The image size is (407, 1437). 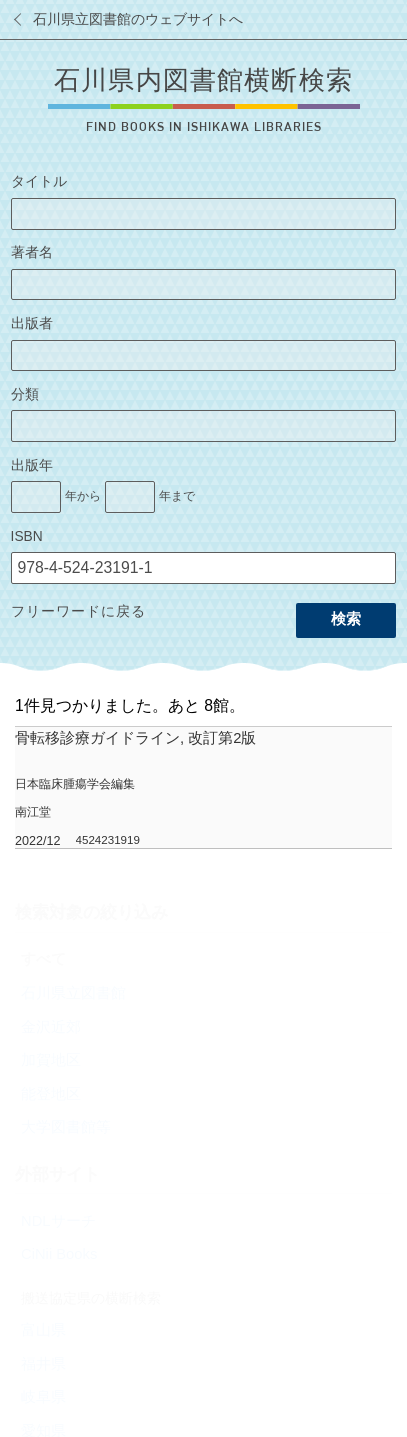 What do you see at coordinates (43, 1330) in the screenshot?
I see `富山県` at bounding box center [43, 1330].